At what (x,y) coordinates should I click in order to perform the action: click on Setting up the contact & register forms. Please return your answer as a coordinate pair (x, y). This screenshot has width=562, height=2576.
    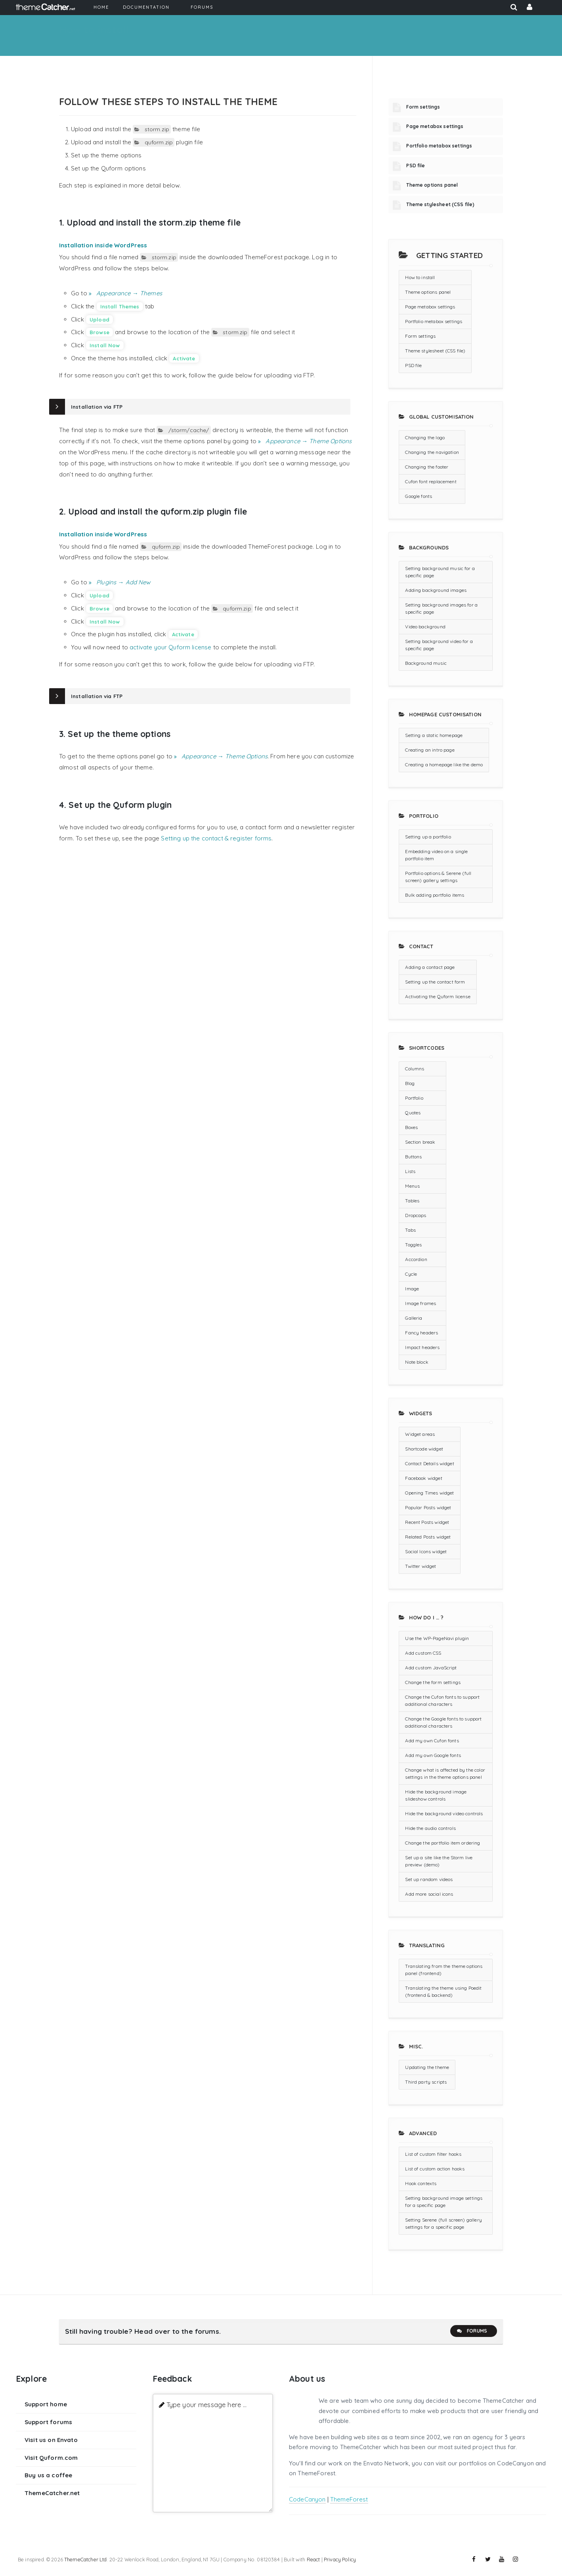
    Looking at the image, I should click on (216, 838).